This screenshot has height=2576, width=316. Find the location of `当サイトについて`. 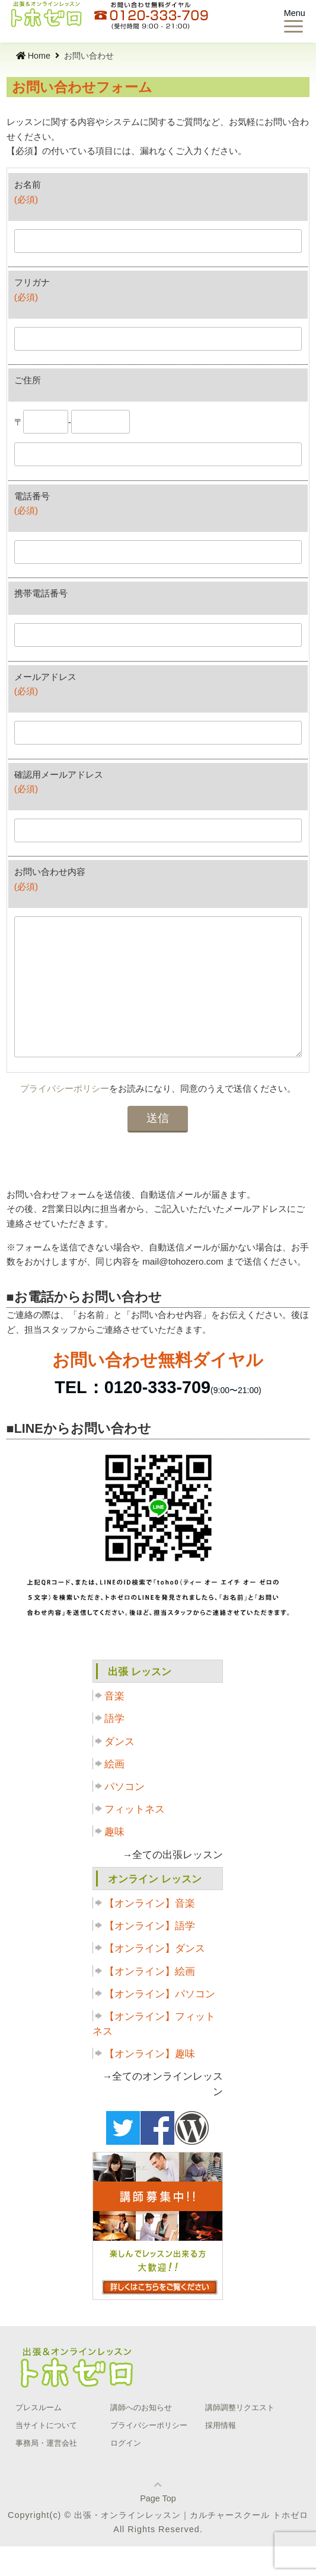

当サイトについて is located at coordinates (46, 2454).